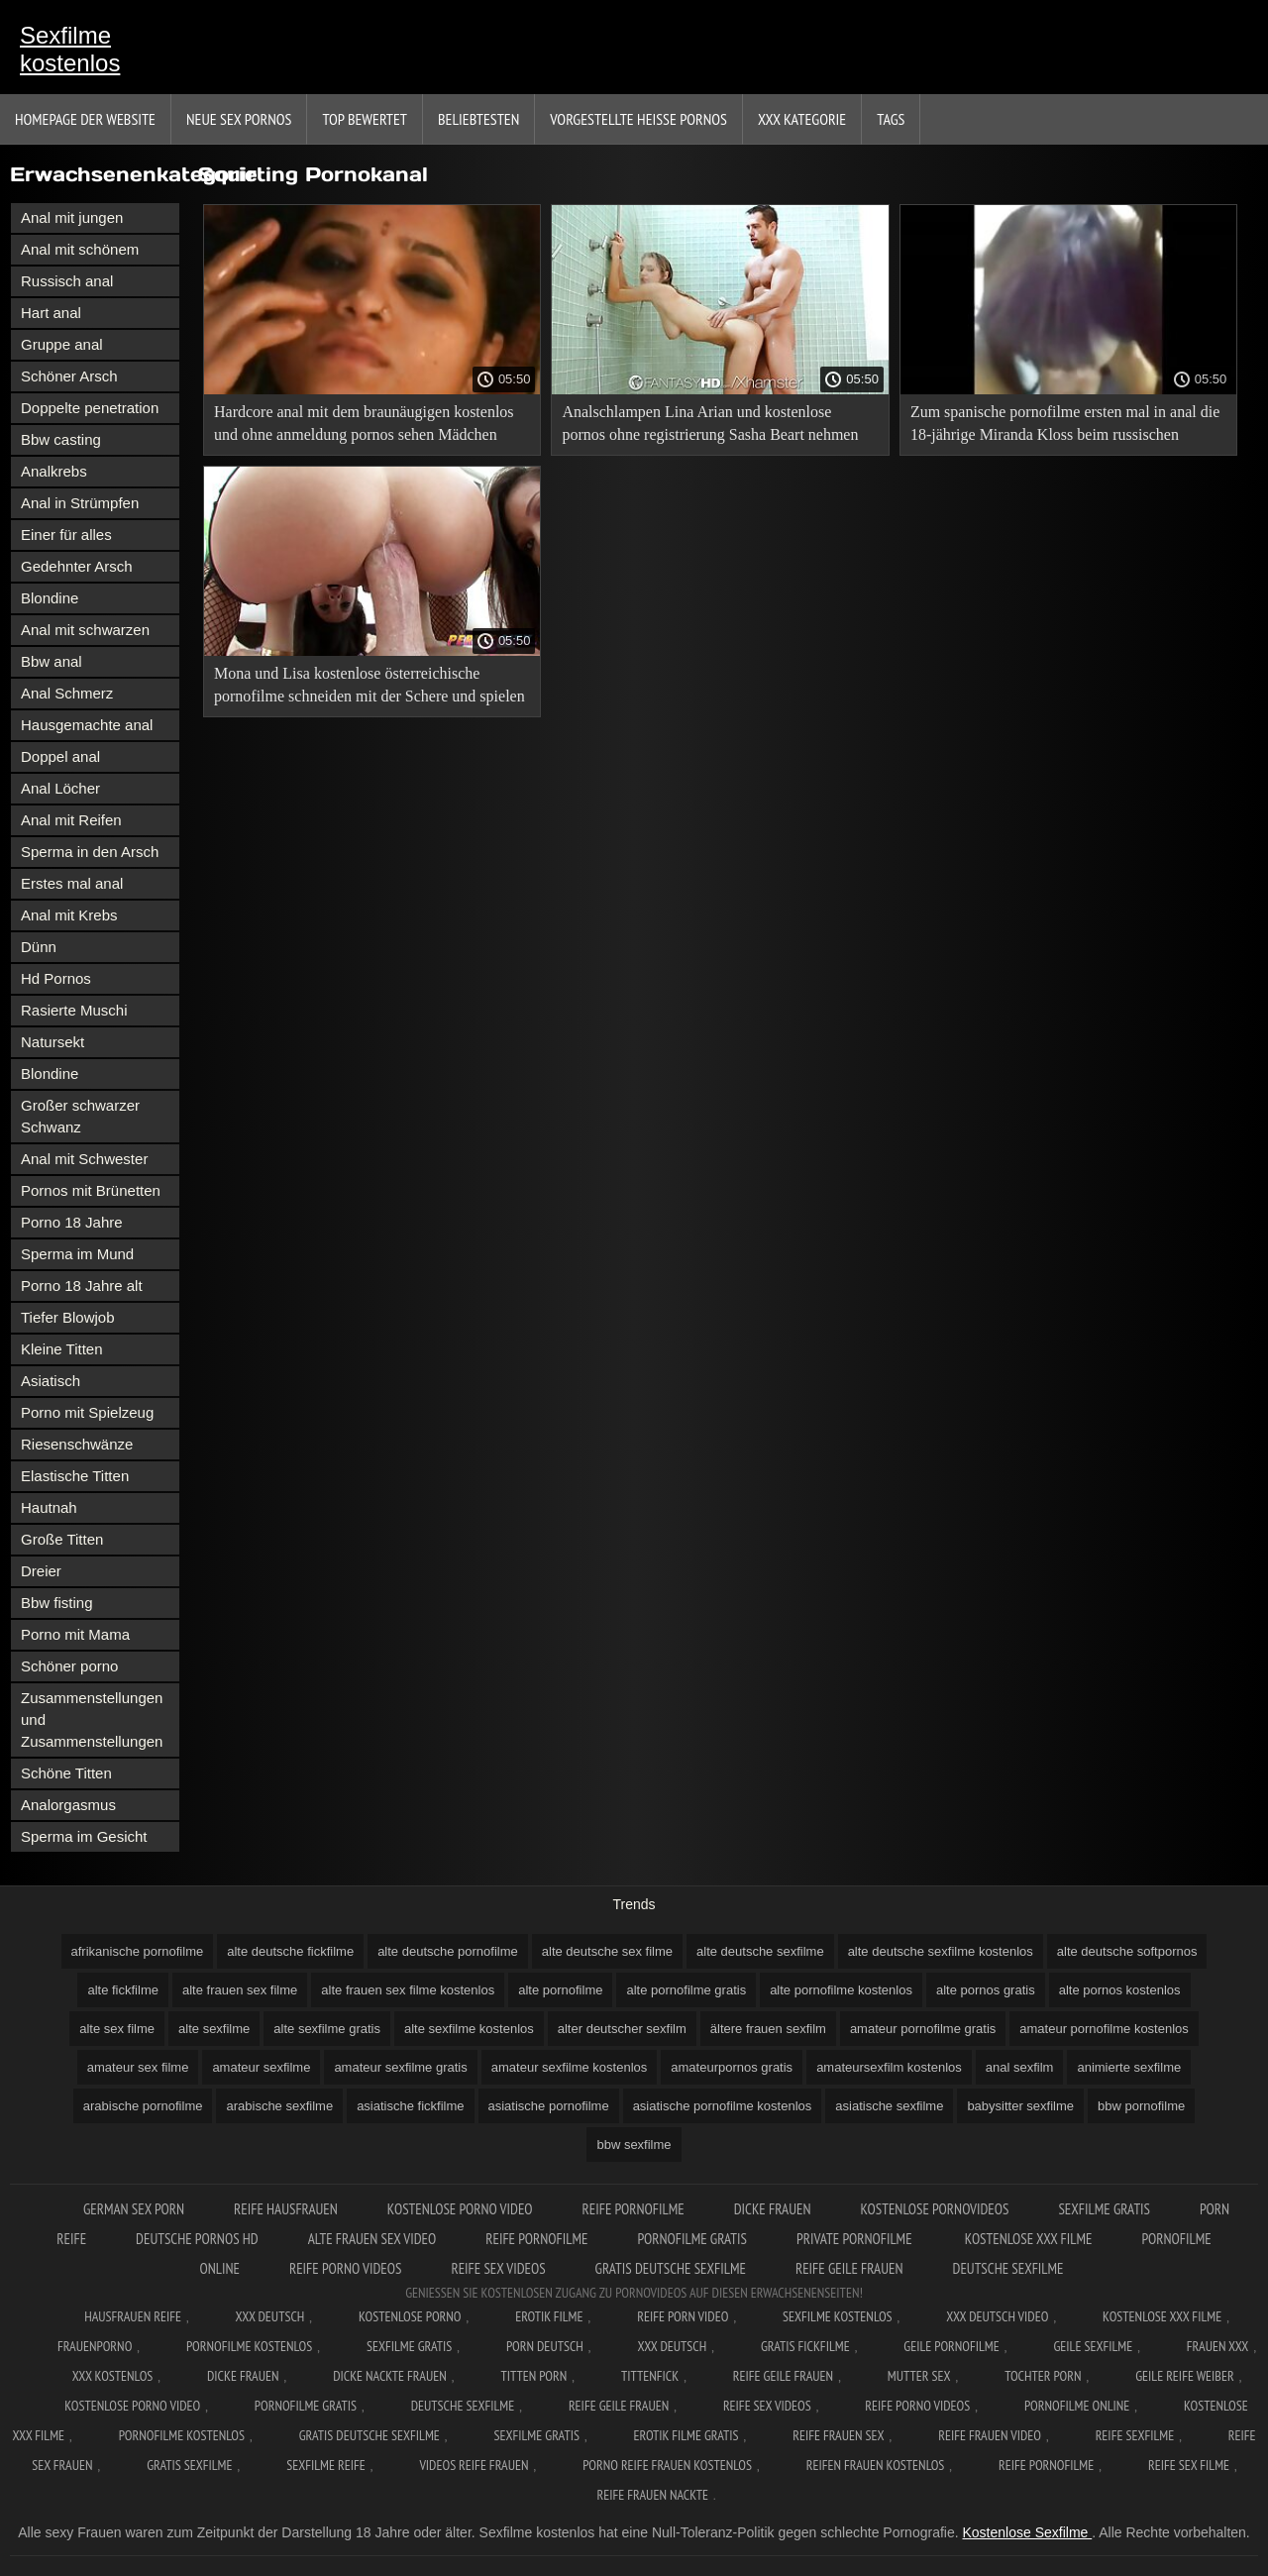  I want to click on Kostenlose xxx filme, so click(1029, 2238).